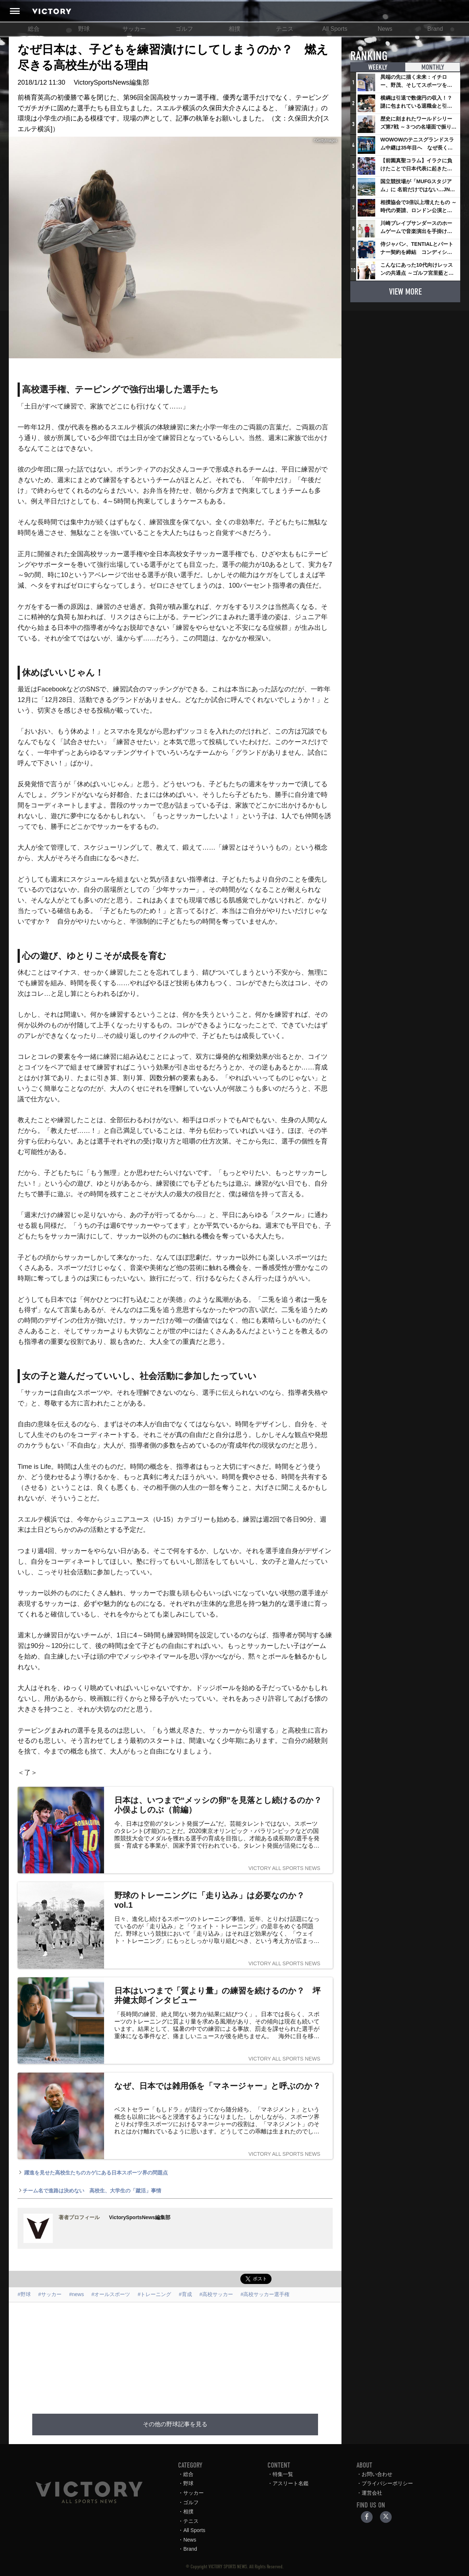  What do you see at coordinates (372, 2493) in the screenshot?
I see `運営会社` at bounding box center [372, 2493].